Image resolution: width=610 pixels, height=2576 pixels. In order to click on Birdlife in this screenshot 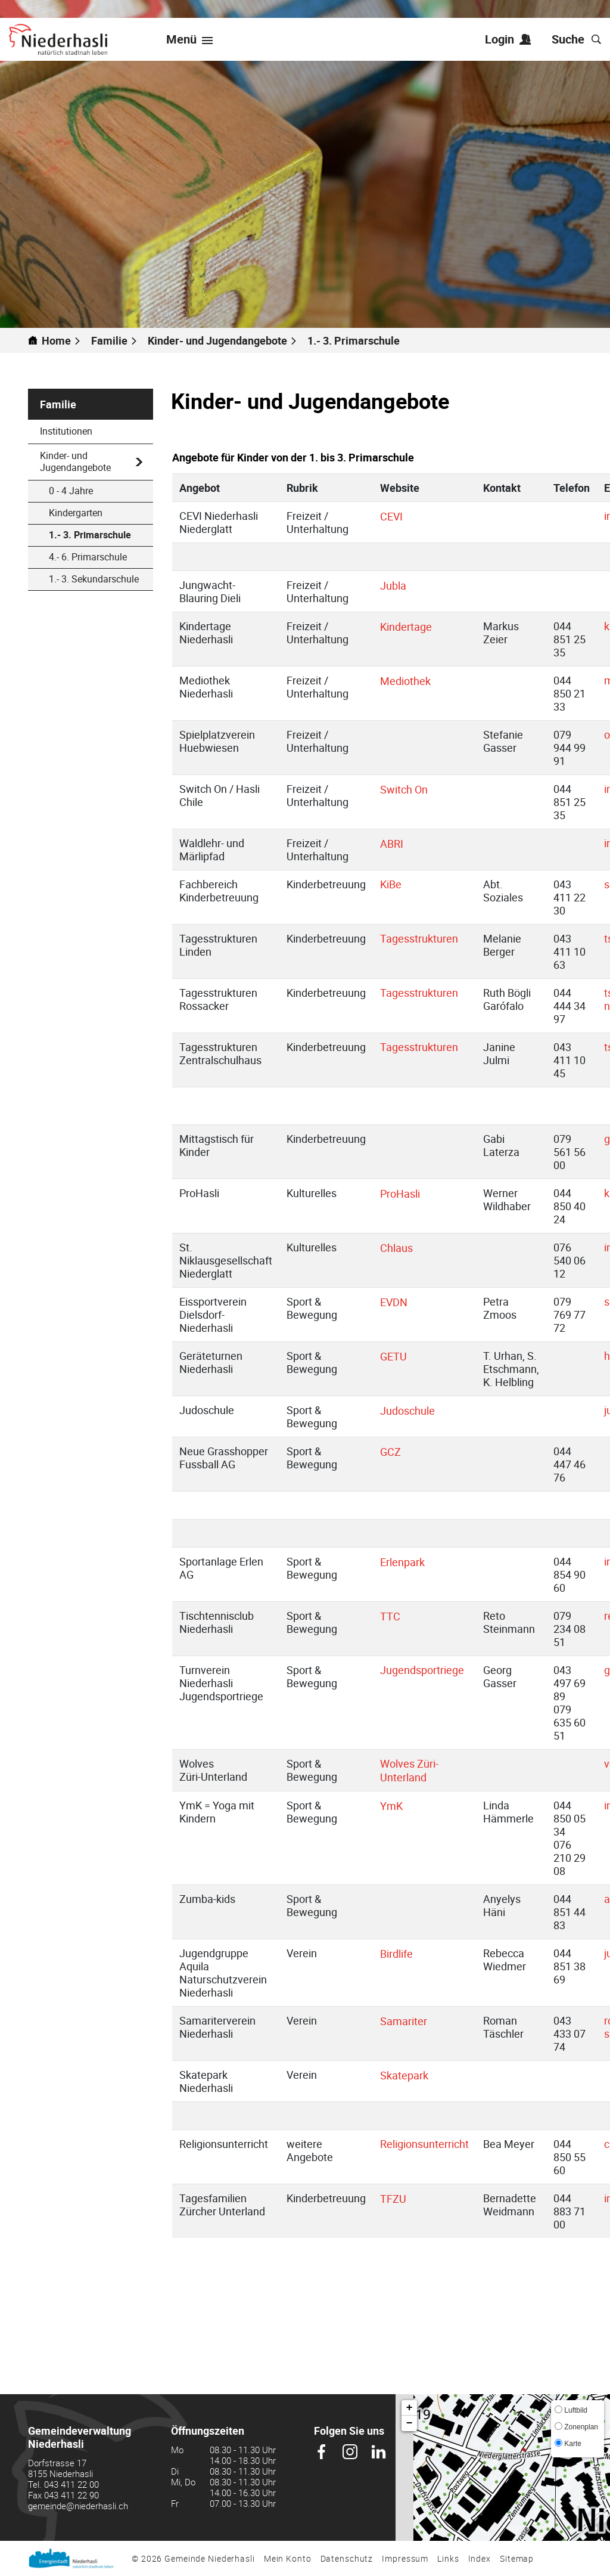, I will do `click(403, 1953)`.